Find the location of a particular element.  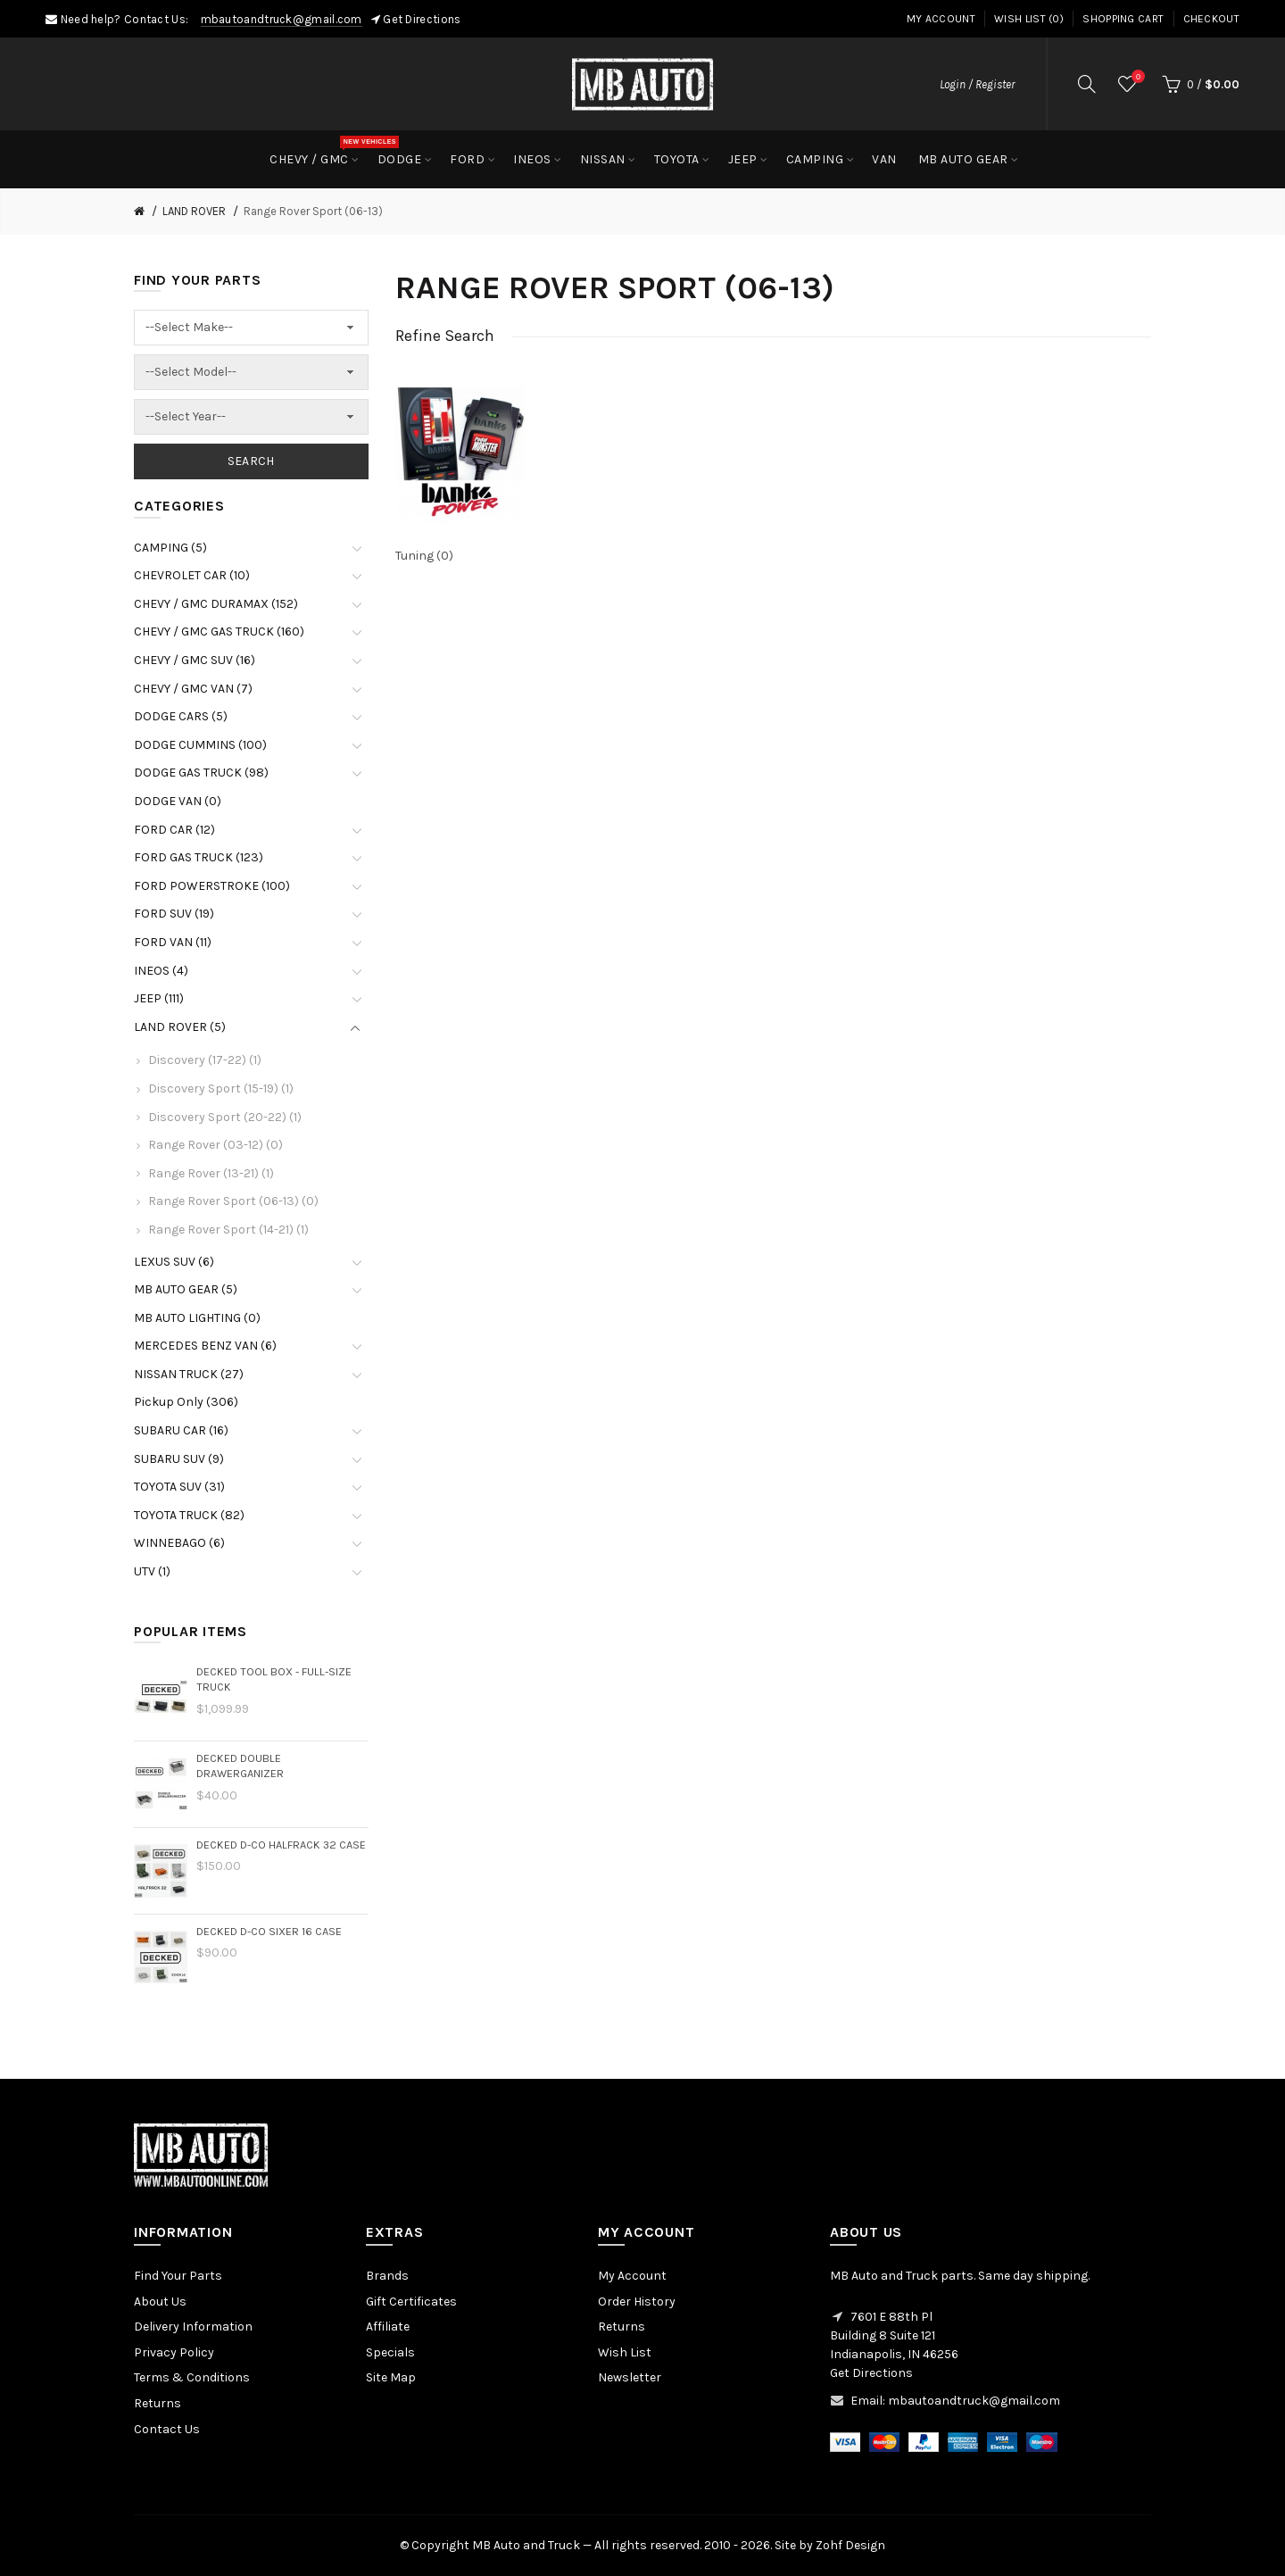

Tuning (0) is located at coordinates (424, 555).